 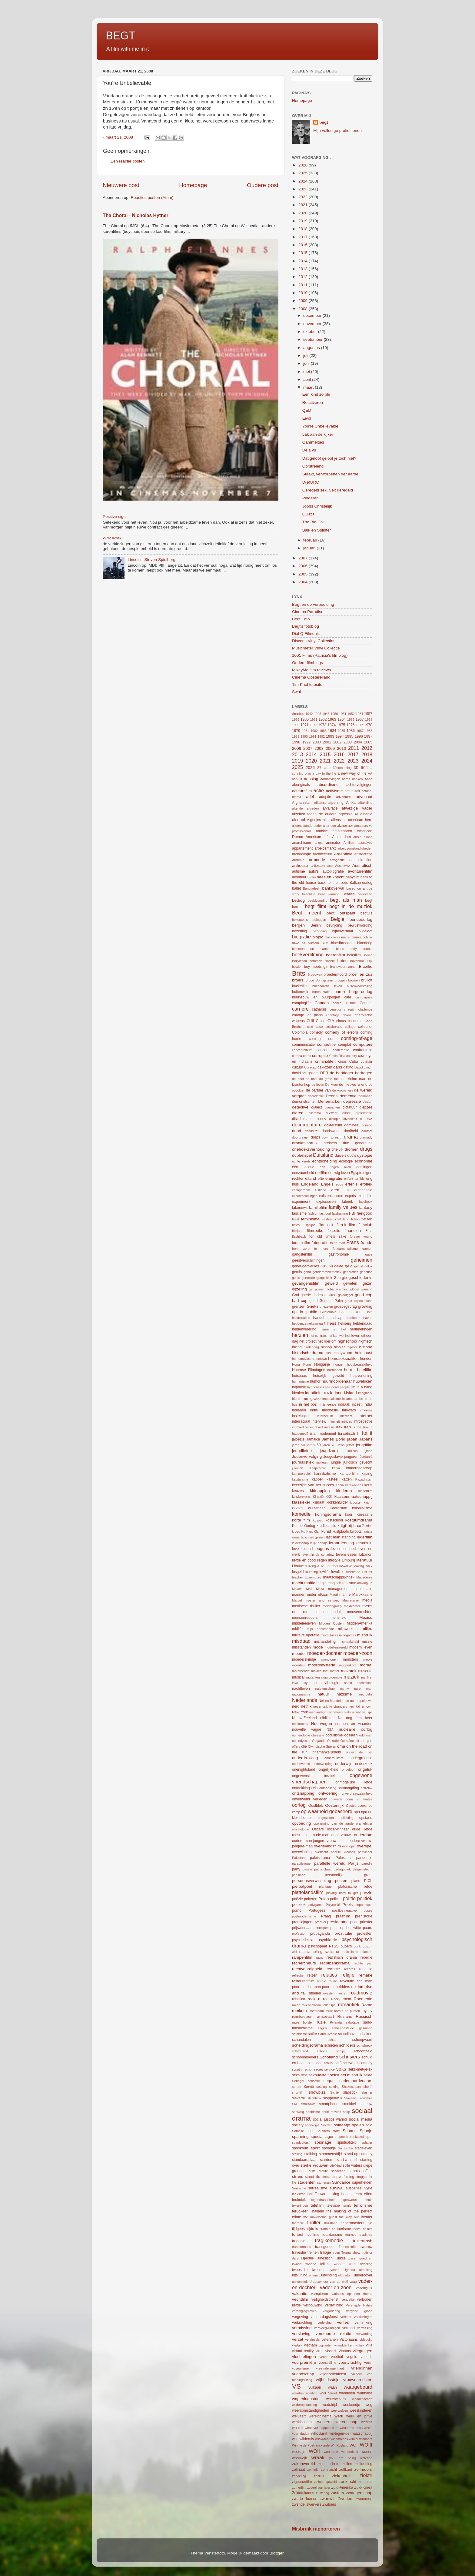 What do you see at coordinates (350, 1700) in the screenshot?
I see `neo noir` at bounding box center [350, 1700].